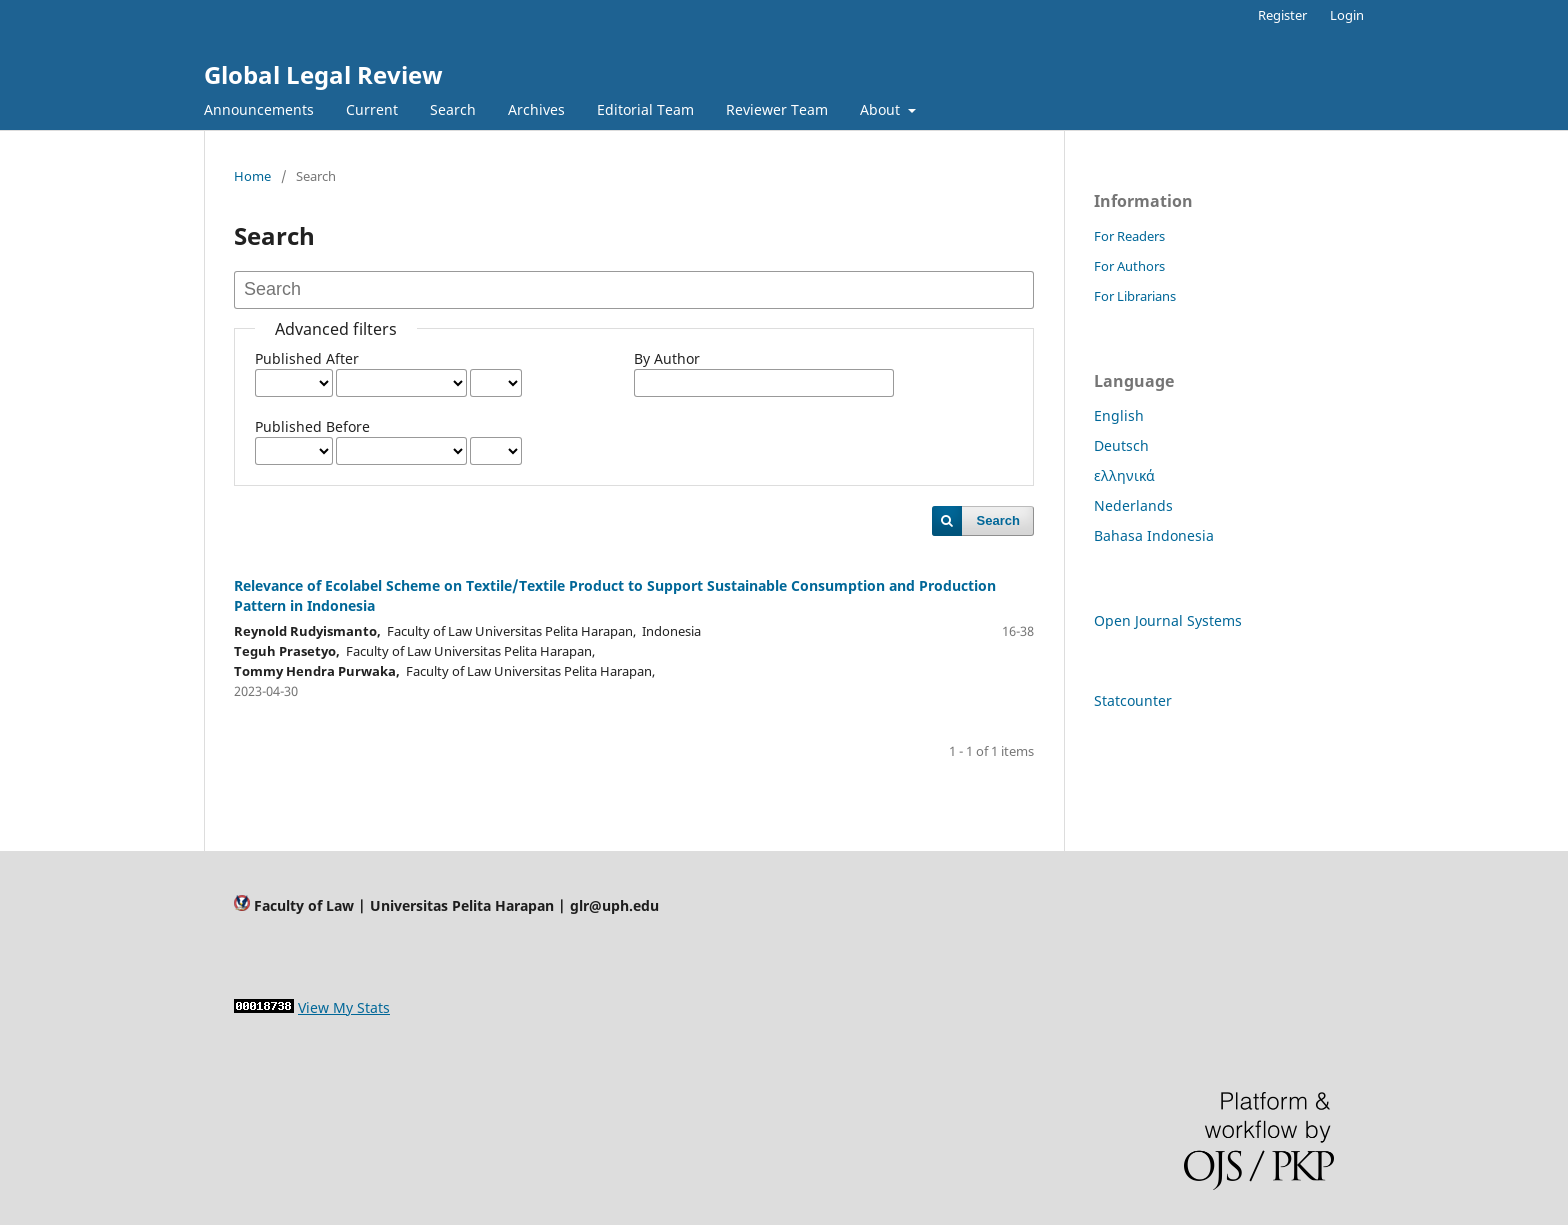 The height and width of the screenshot is (1225, 1568). I want to click on For Readers, so click(1129, 236).